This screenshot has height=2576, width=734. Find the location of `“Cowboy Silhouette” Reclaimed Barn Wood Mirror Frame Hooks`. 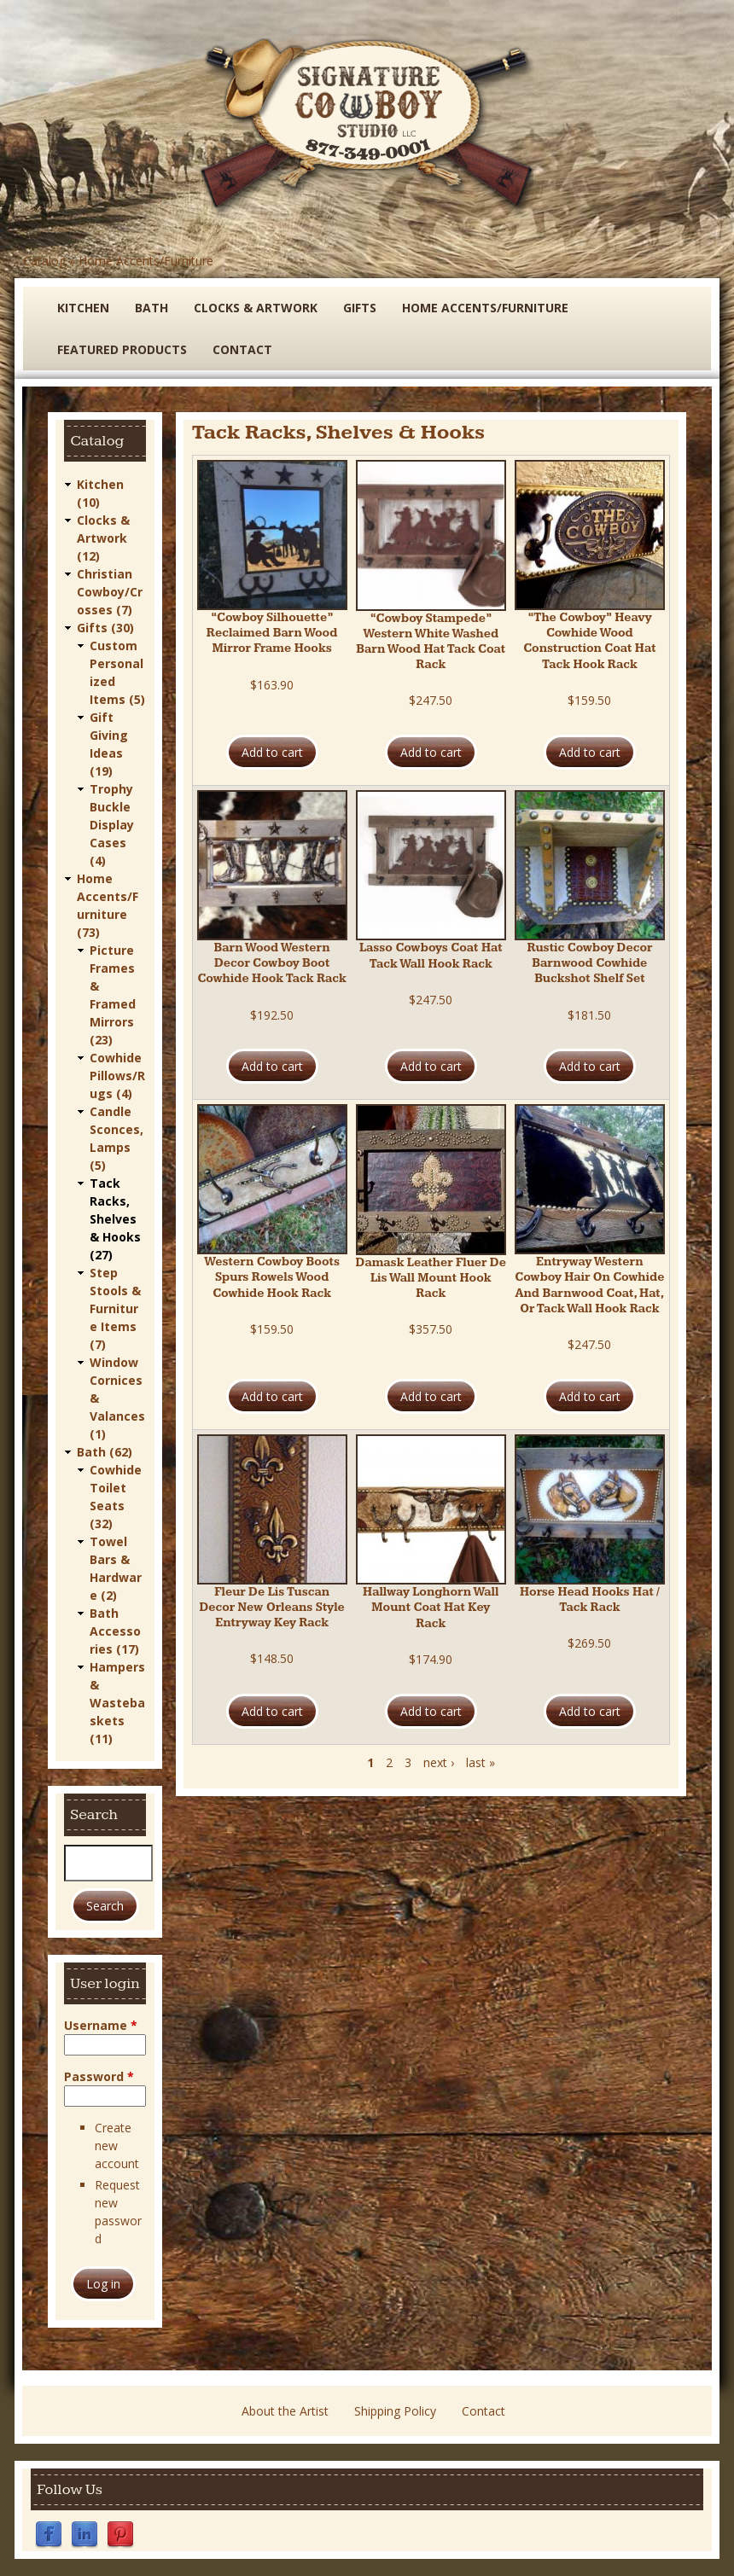

“Cowboy Silhouette” Reclaimed Barn Wood Mirror Frame Hooks is located at coordinates (272, 633).